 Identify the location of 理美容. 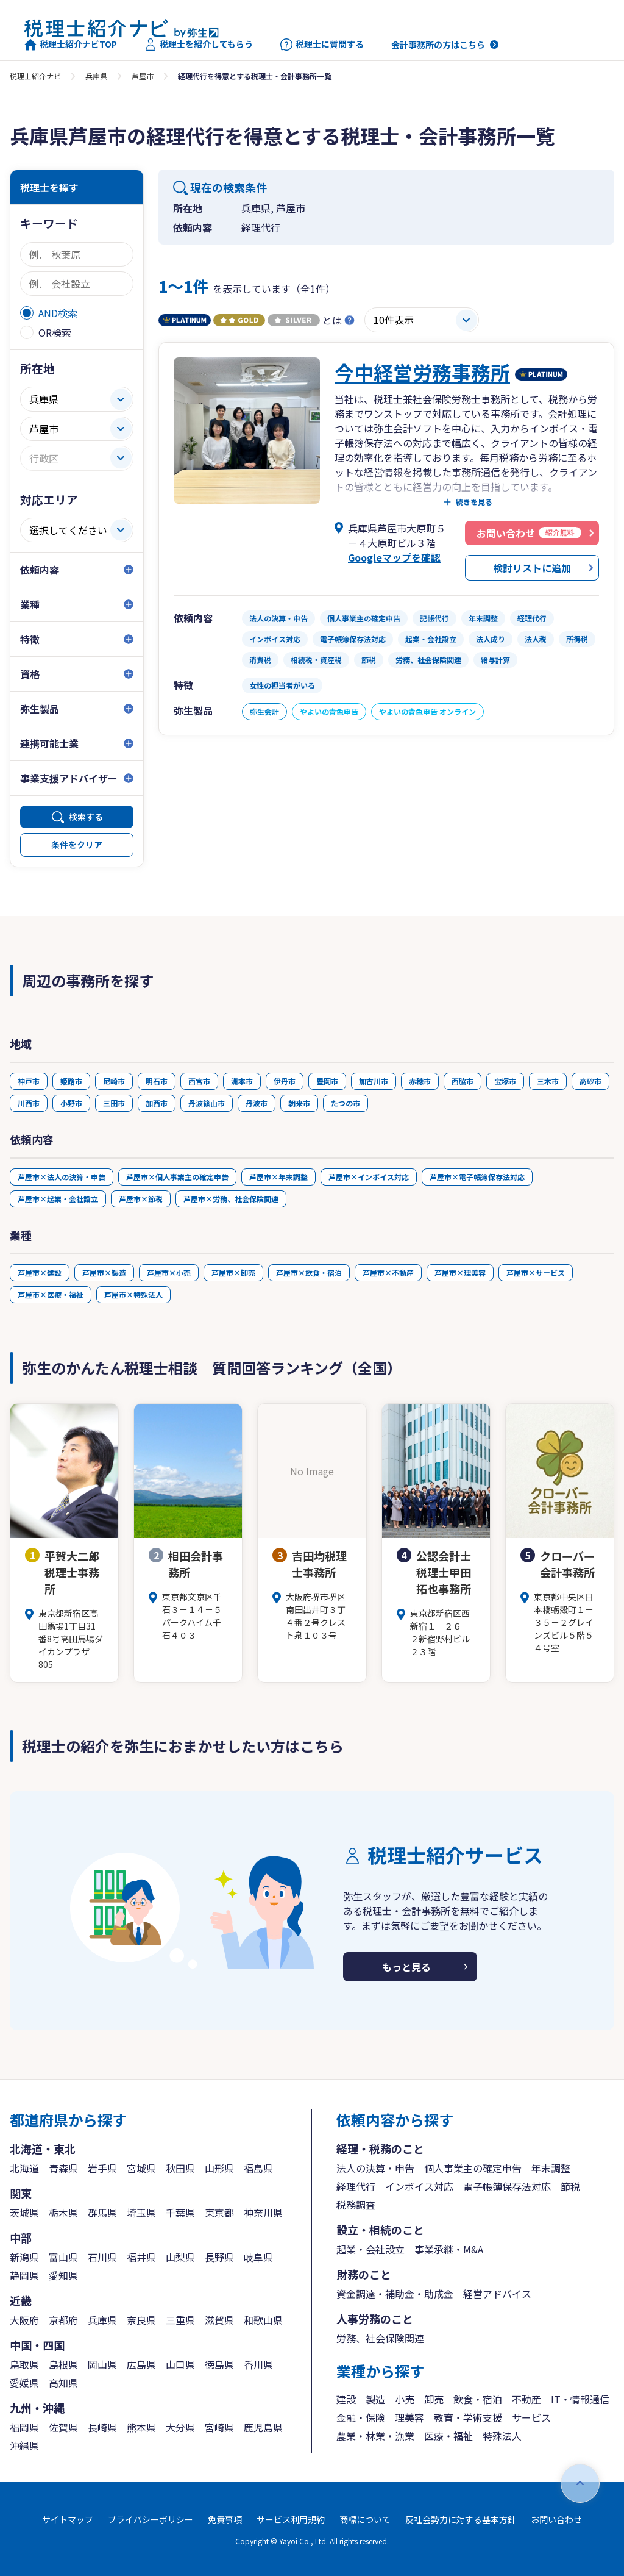
(409, 2417).